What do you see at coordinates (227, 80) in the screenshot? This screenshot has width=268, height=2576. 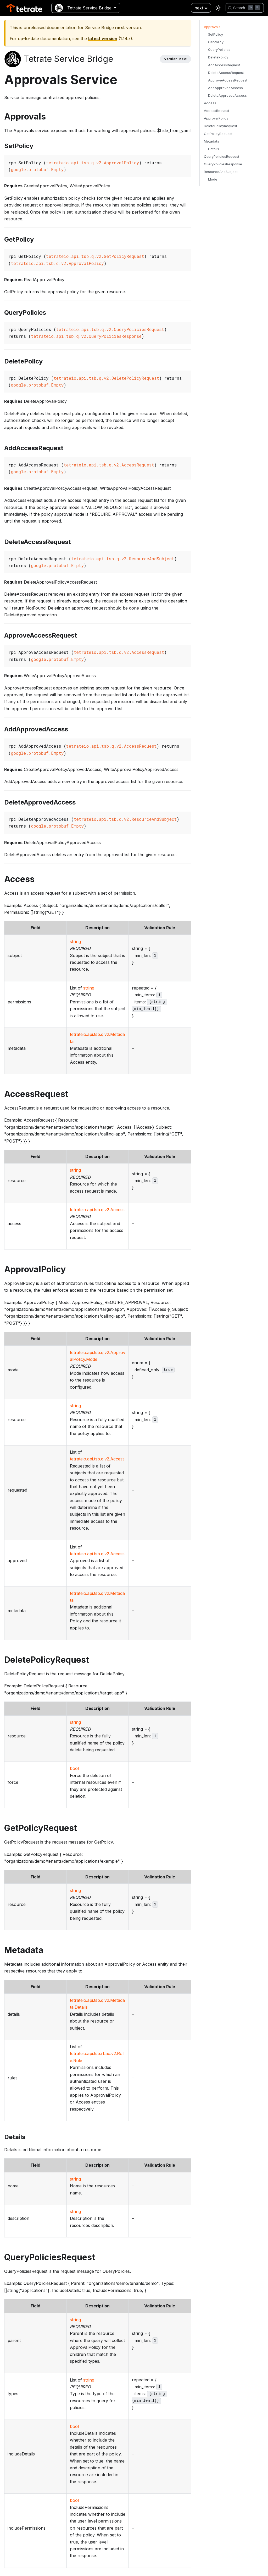 I see `ApproveAccessRequest` at bounding box center [227, 80].